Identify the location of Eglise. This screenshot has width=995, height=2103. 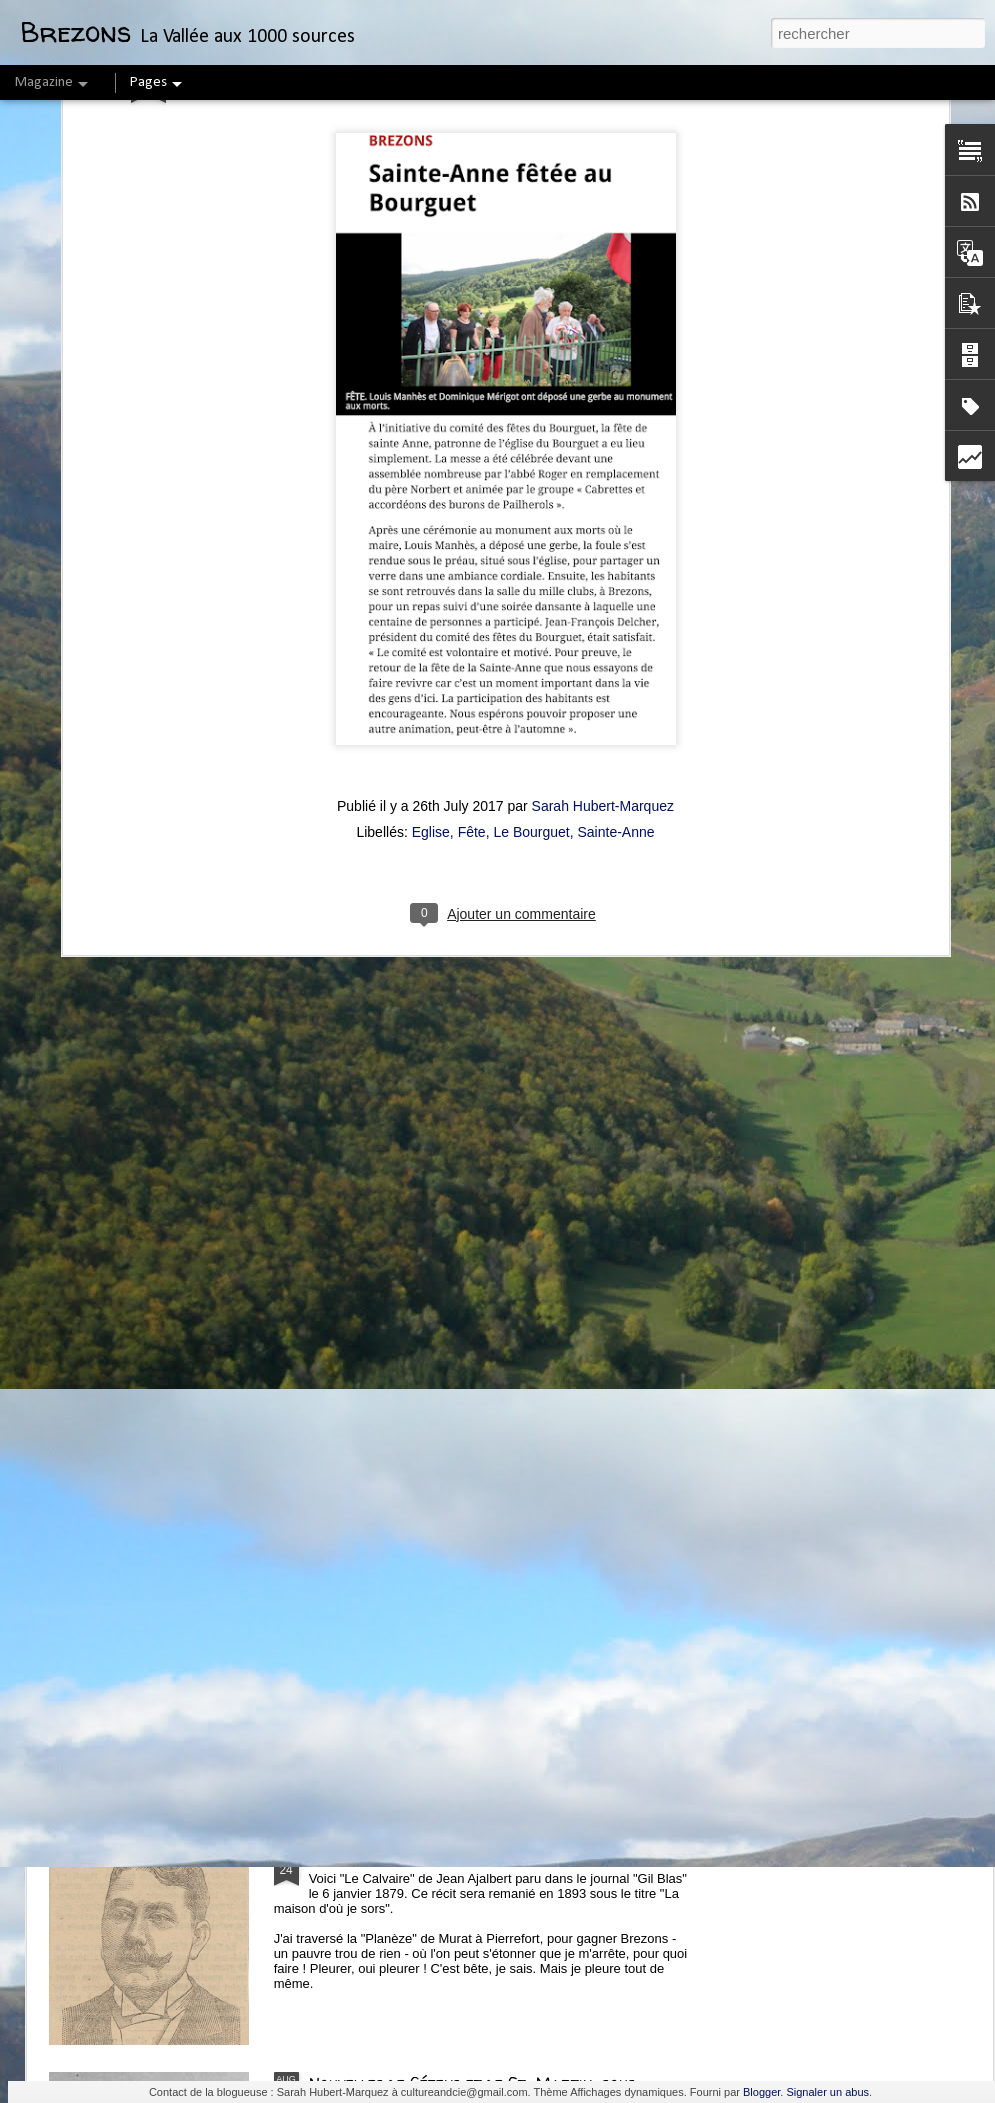
(431, 446).